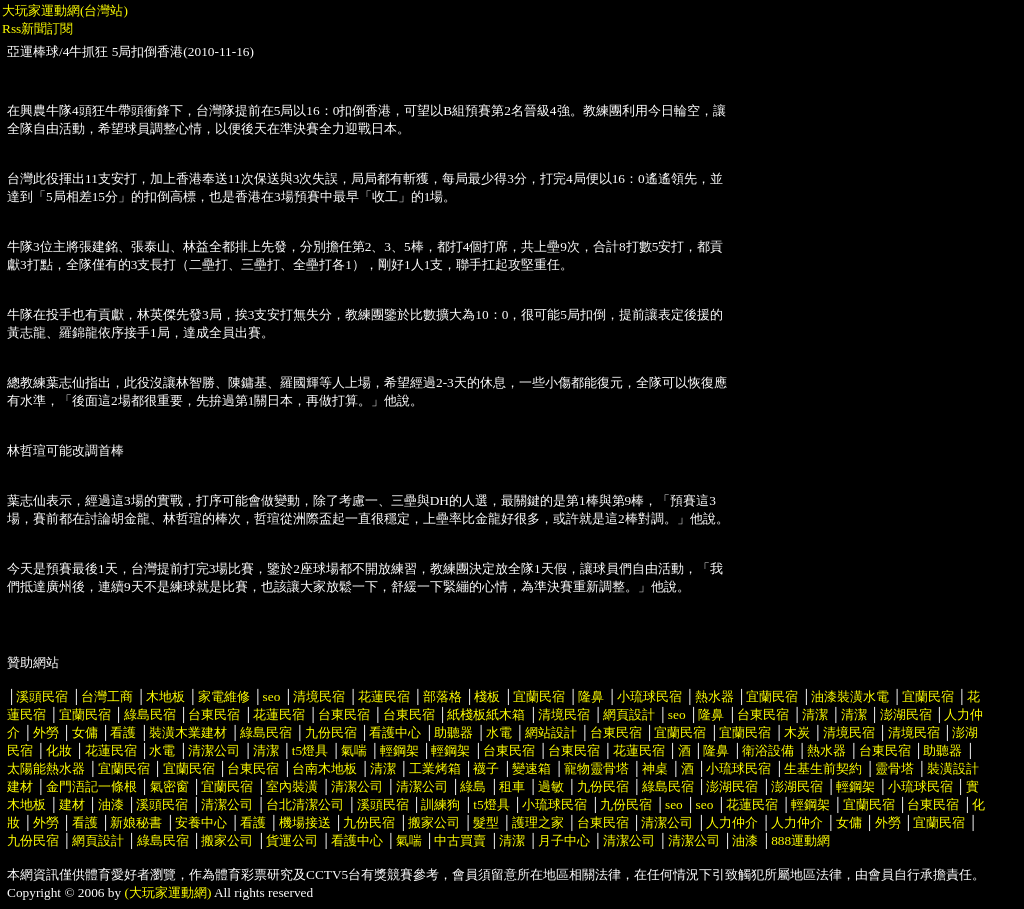  I want to click on 大玩家運動網(台灣站), so click(65, 10).